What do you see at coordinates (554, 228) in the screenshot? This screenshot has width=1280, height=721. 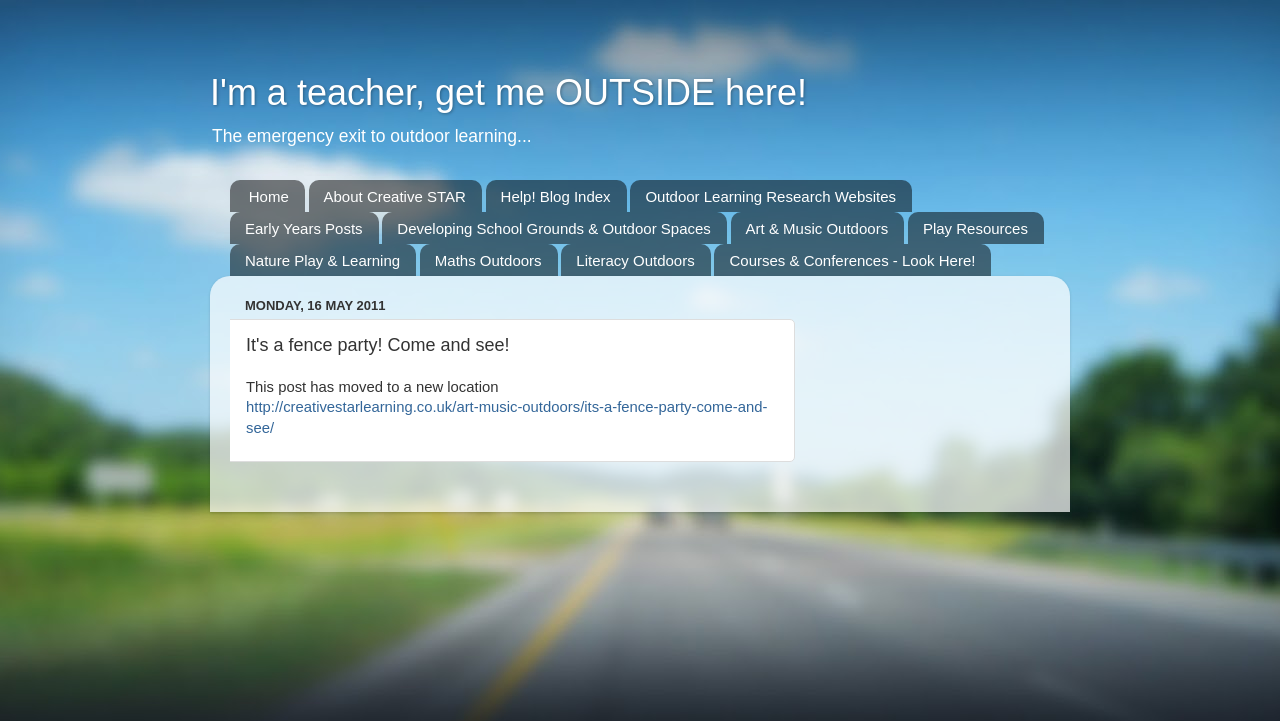 I see `Developing School Grounds & Outdoor Spaces` at bounding box center [554, 228].